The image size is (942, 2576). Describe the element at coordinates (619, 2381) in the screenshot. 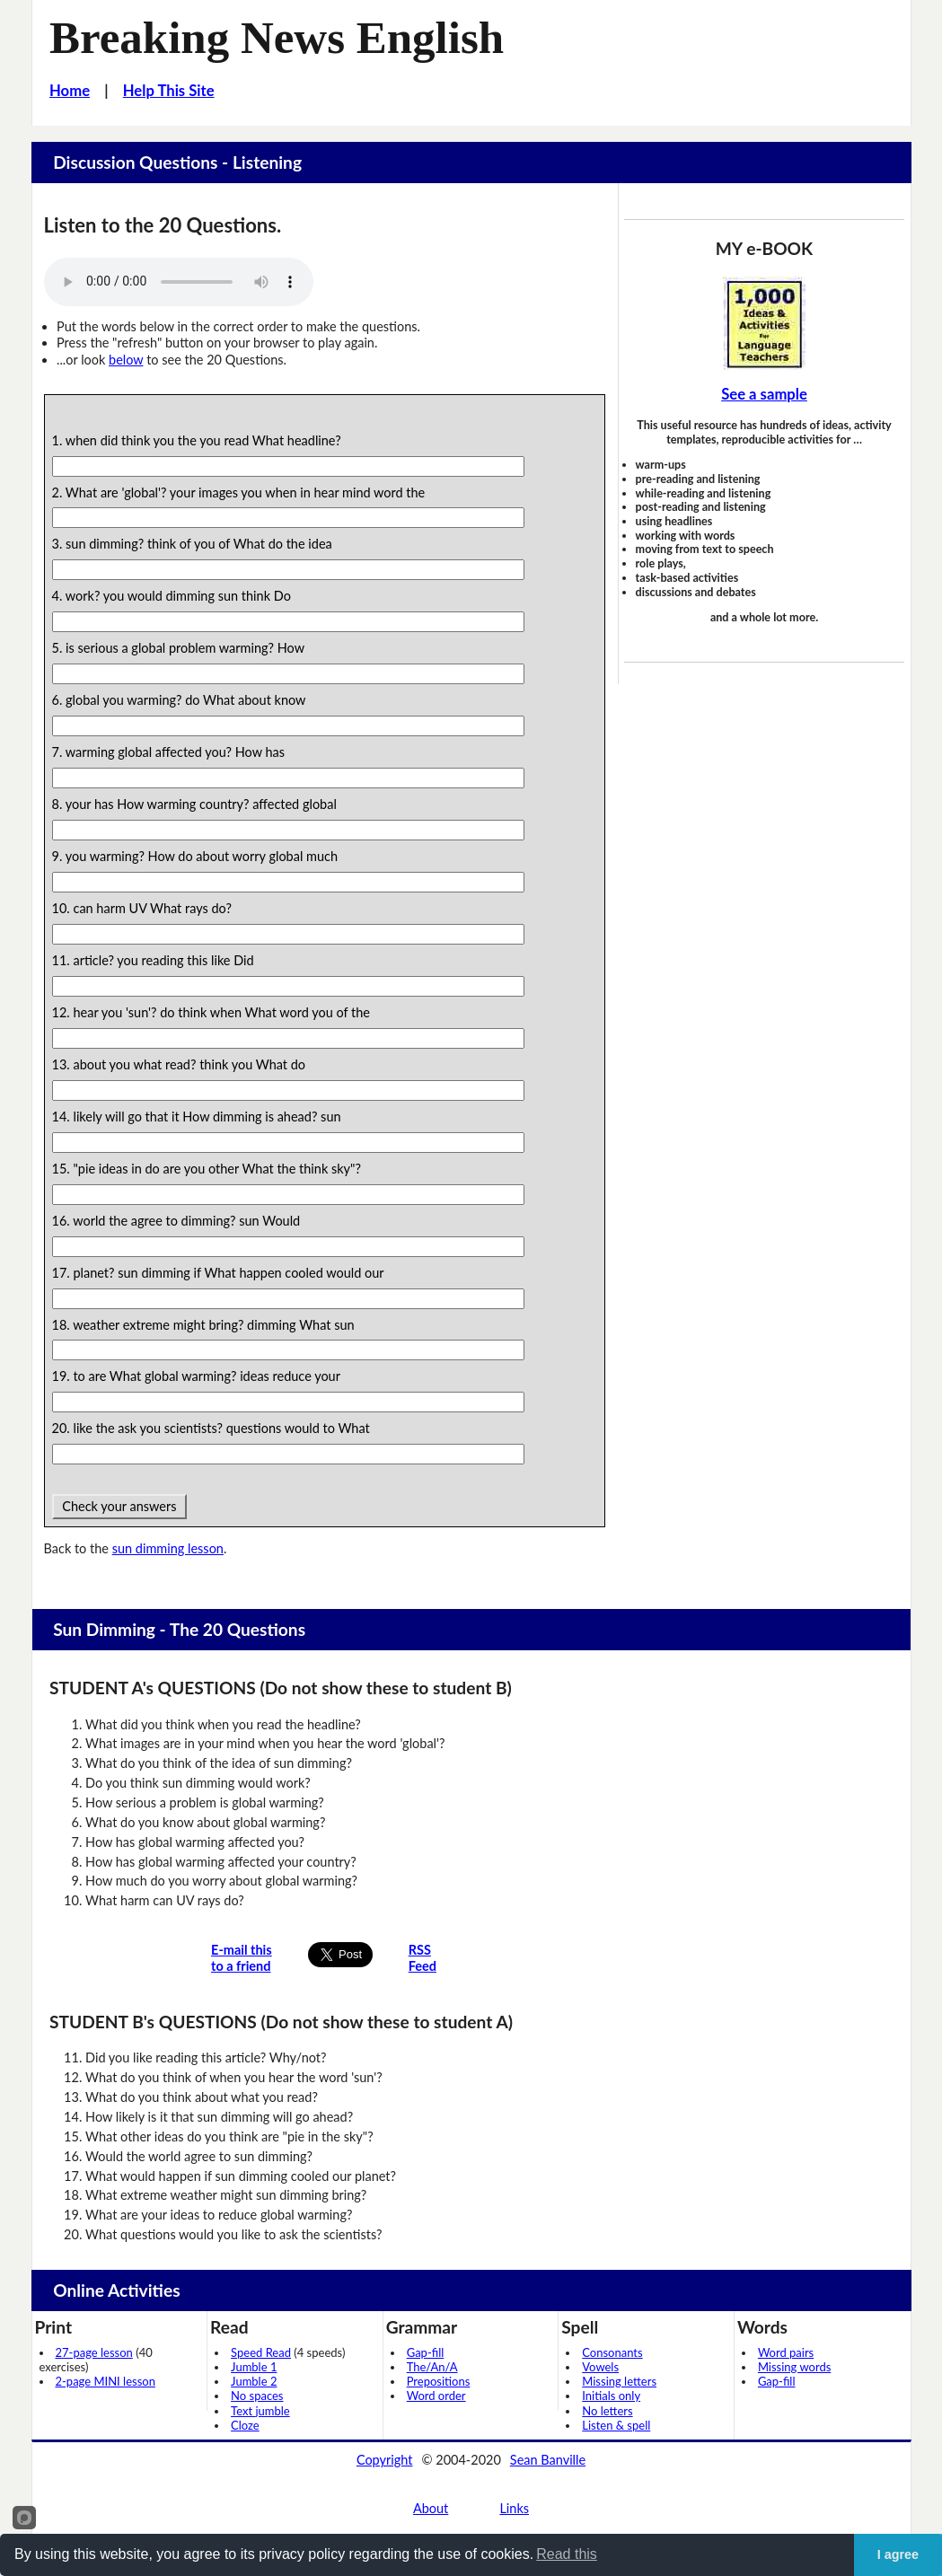

I see `Missing letters` at that location.